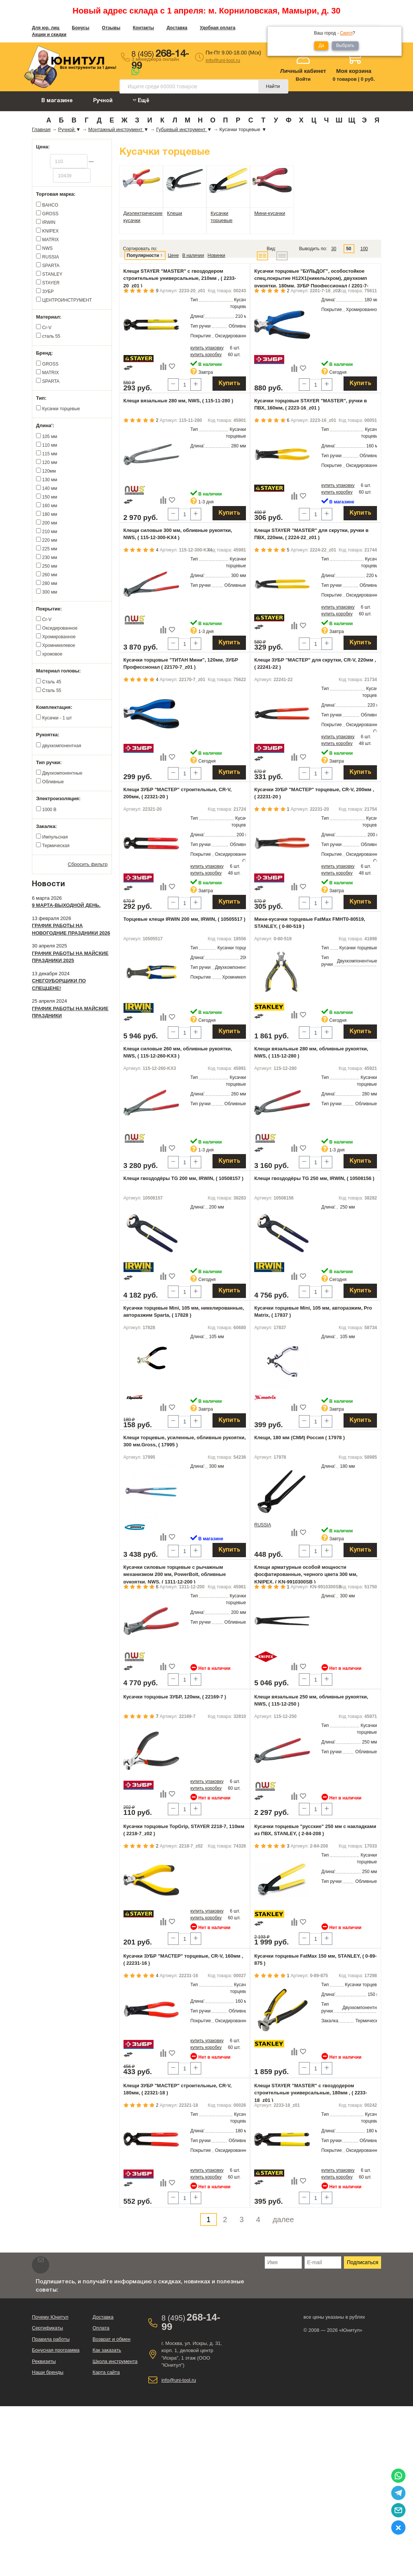 Image resolution: width=413 pixels, height=2576 pixels. I want to click on купить коробку, so click(206, 354).